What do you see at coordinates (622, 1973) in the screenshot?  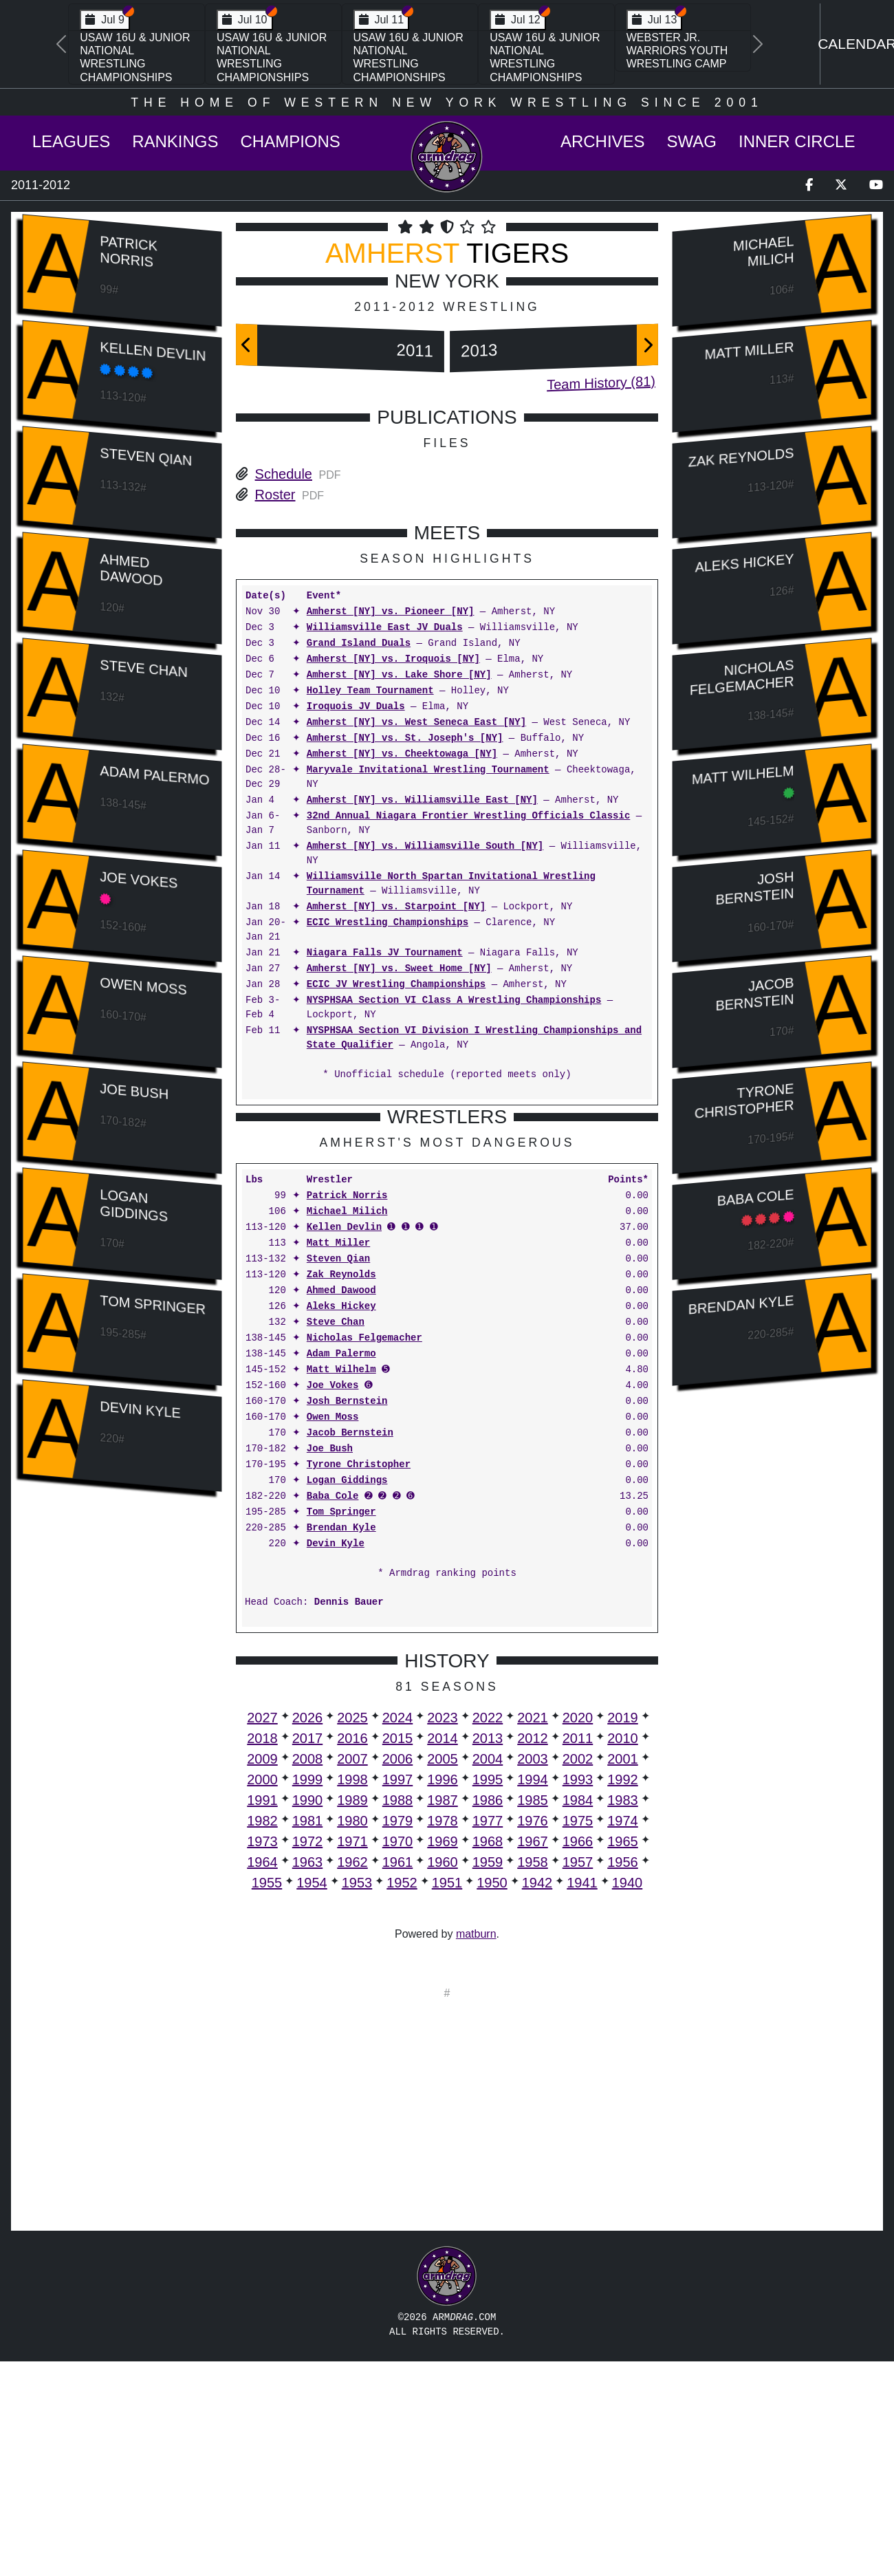 I see `2001` at bounding box center [622, 1973].